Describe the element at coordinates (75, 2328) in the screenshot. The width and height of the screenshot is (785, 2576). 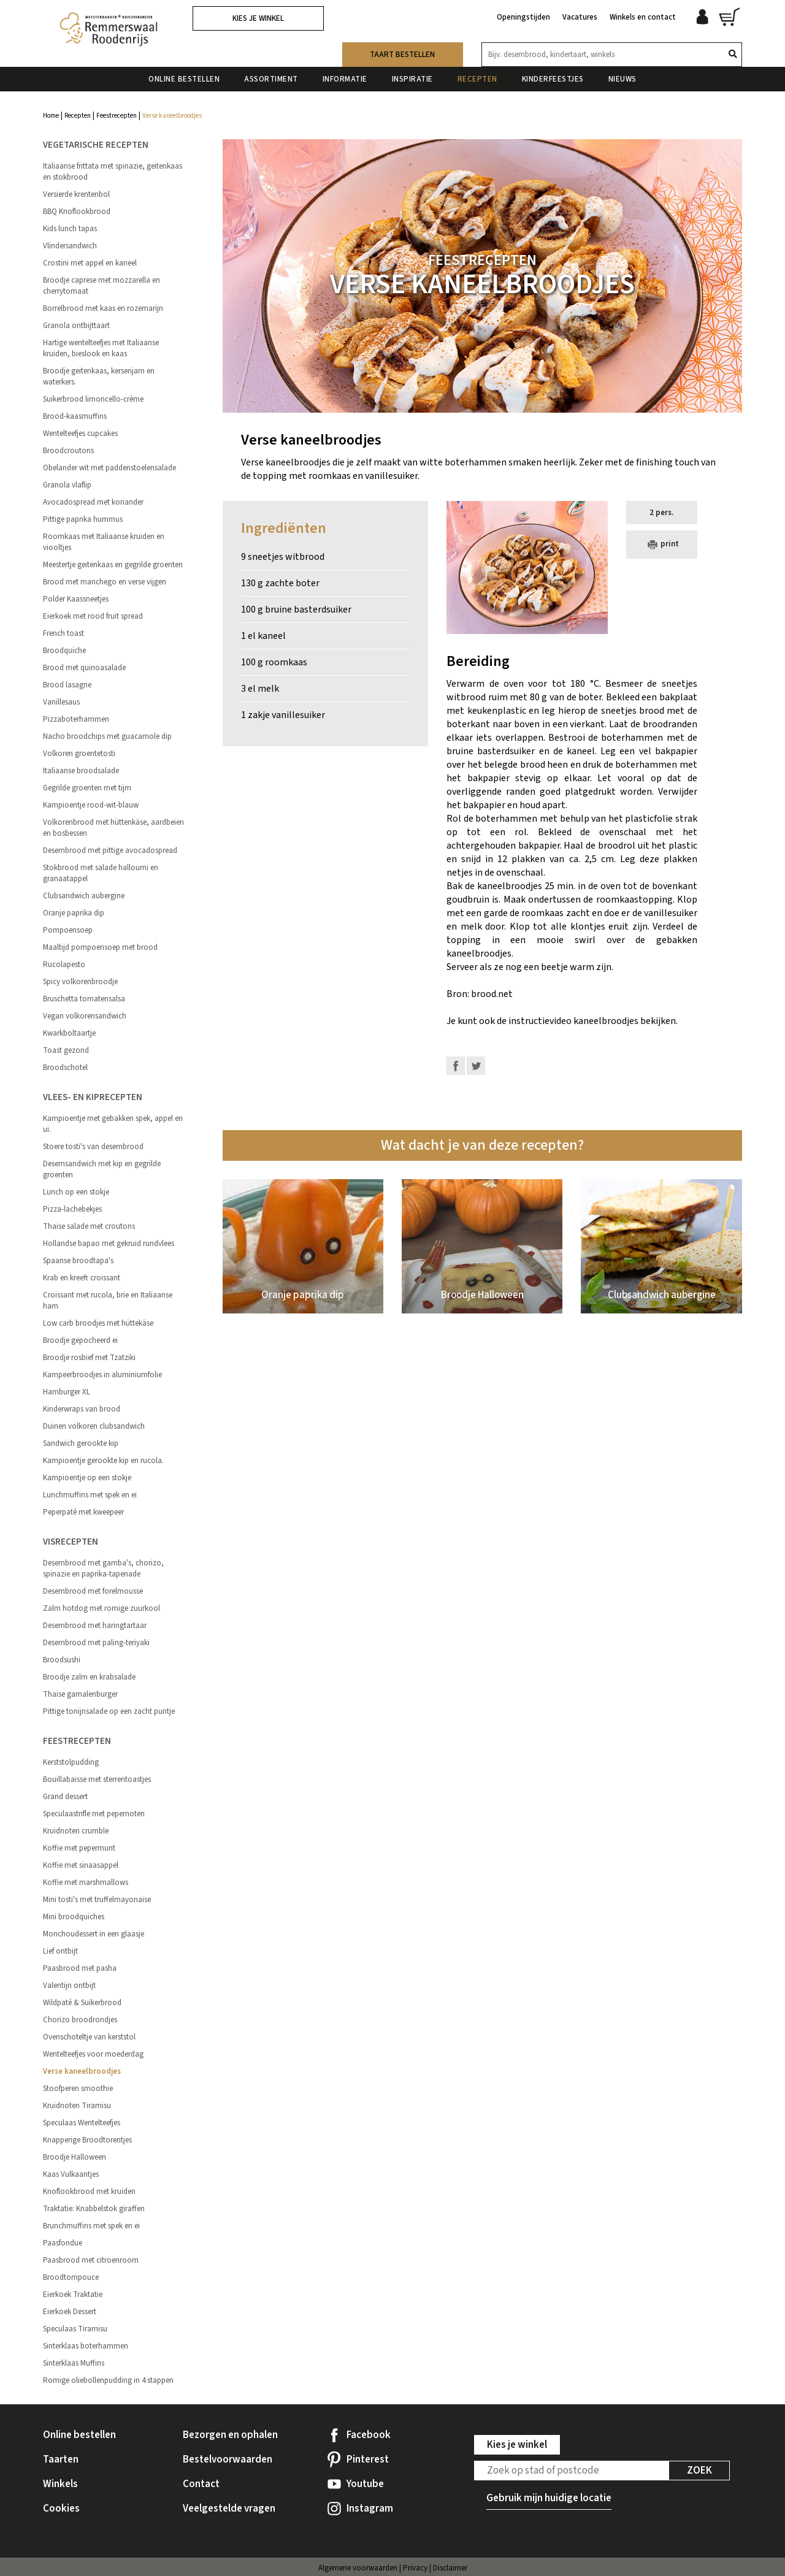
I see `Speculaas Tiramisu` at that location.